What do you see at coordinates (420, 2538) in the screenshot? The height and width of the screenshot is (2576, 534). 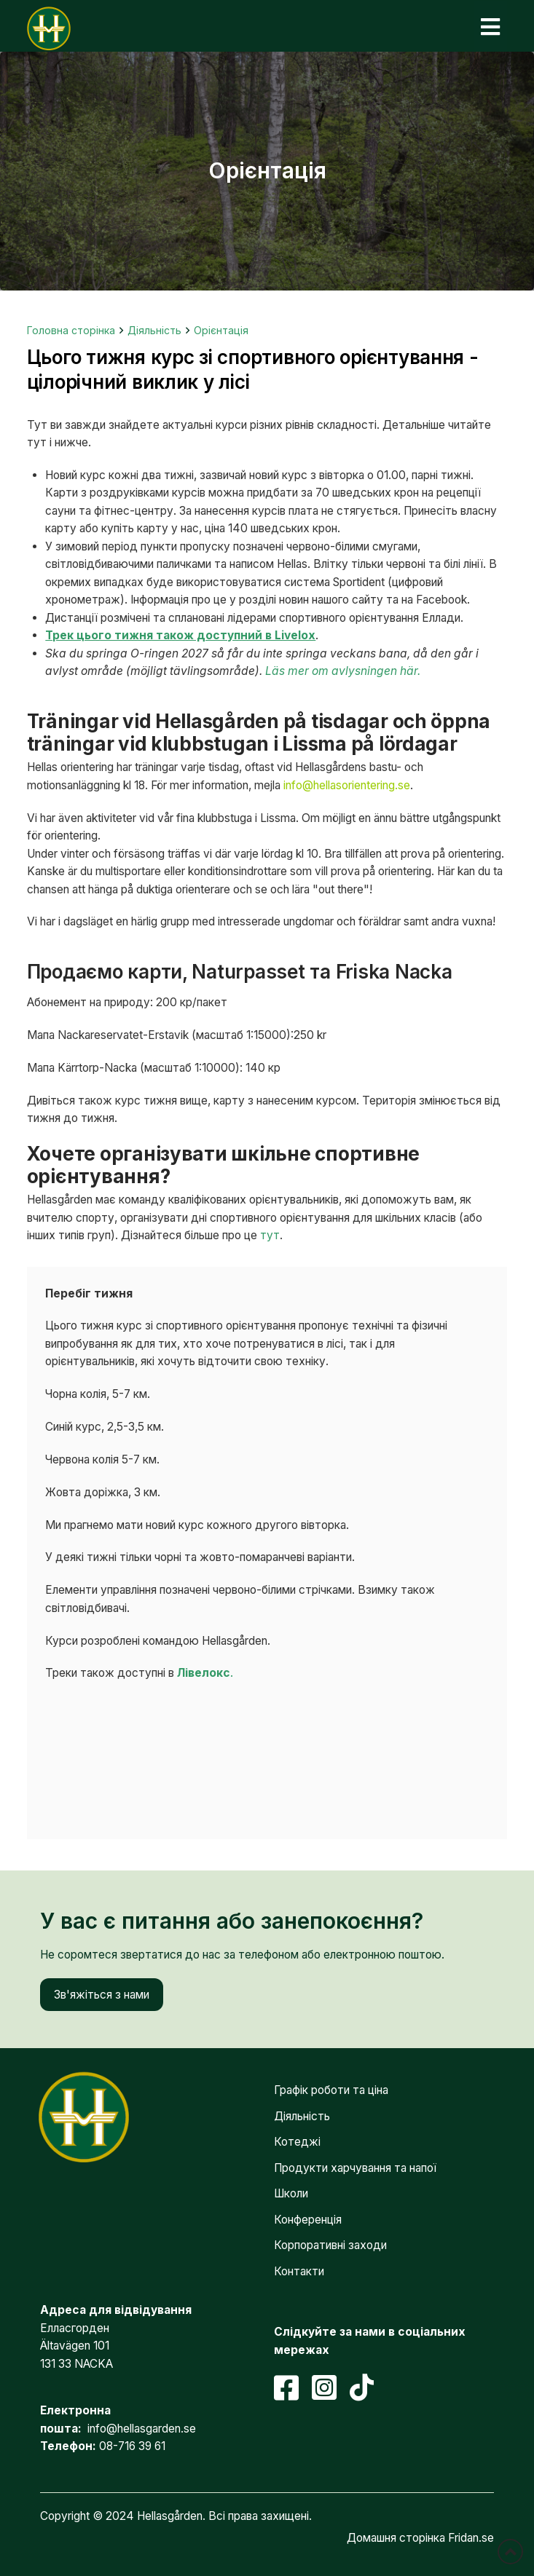 I see `Домашня сторінка Fridan.se` at bounding box center [420, 2538].